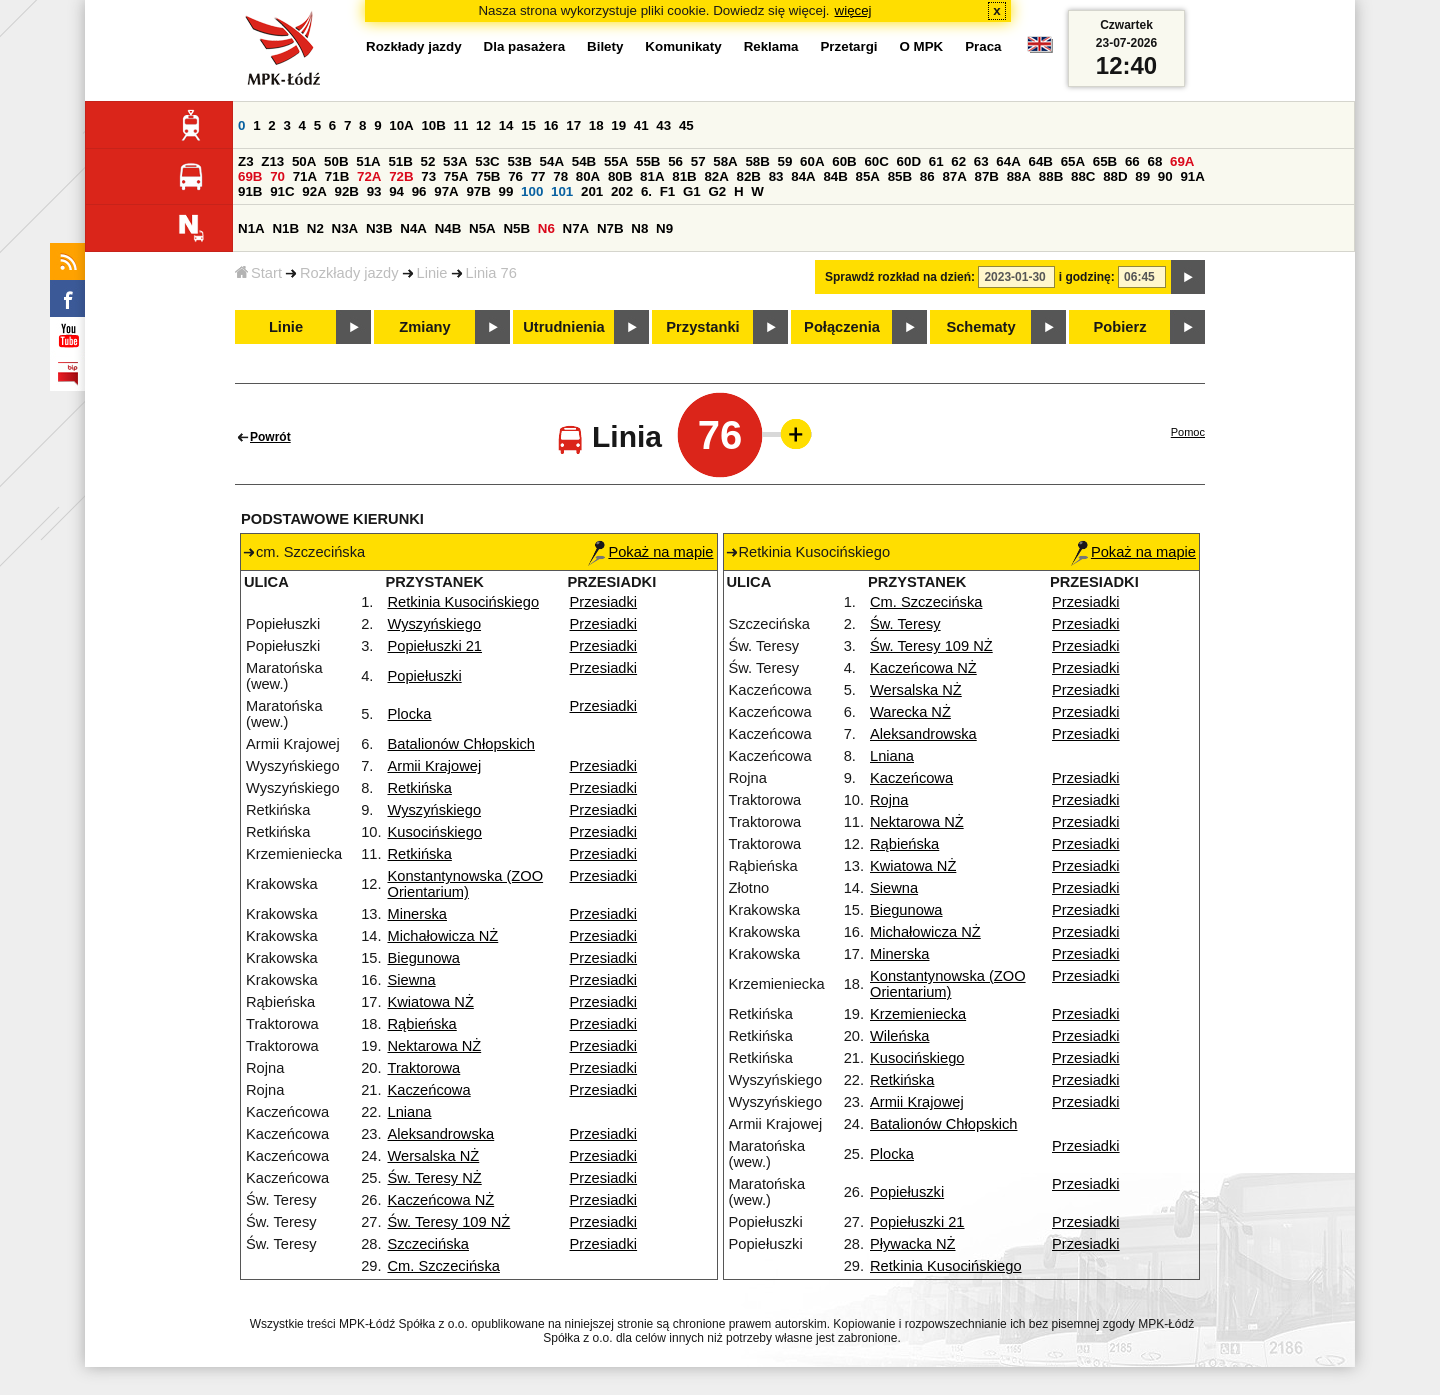 The height and width of the screenshot is (1395, 1440). What do you see at coordinates (683, 46) in the screenshot?
I see `Komunikaty` at bounding box center [683, 46].